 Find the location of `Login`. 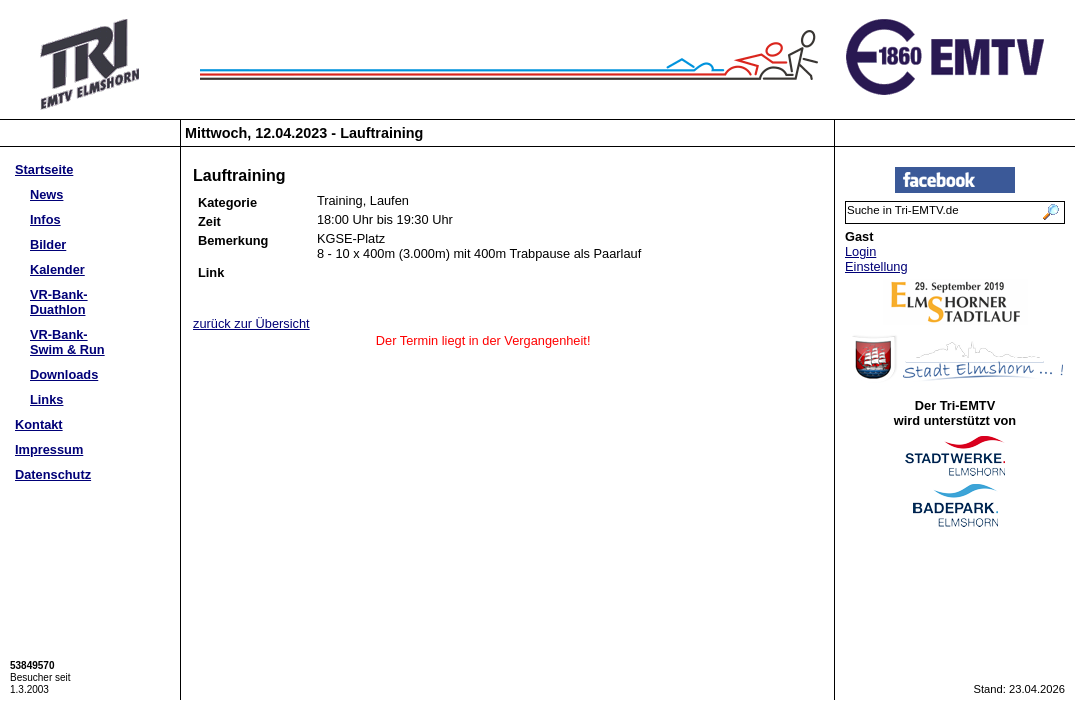

Login is located at coordinates (860, 251).